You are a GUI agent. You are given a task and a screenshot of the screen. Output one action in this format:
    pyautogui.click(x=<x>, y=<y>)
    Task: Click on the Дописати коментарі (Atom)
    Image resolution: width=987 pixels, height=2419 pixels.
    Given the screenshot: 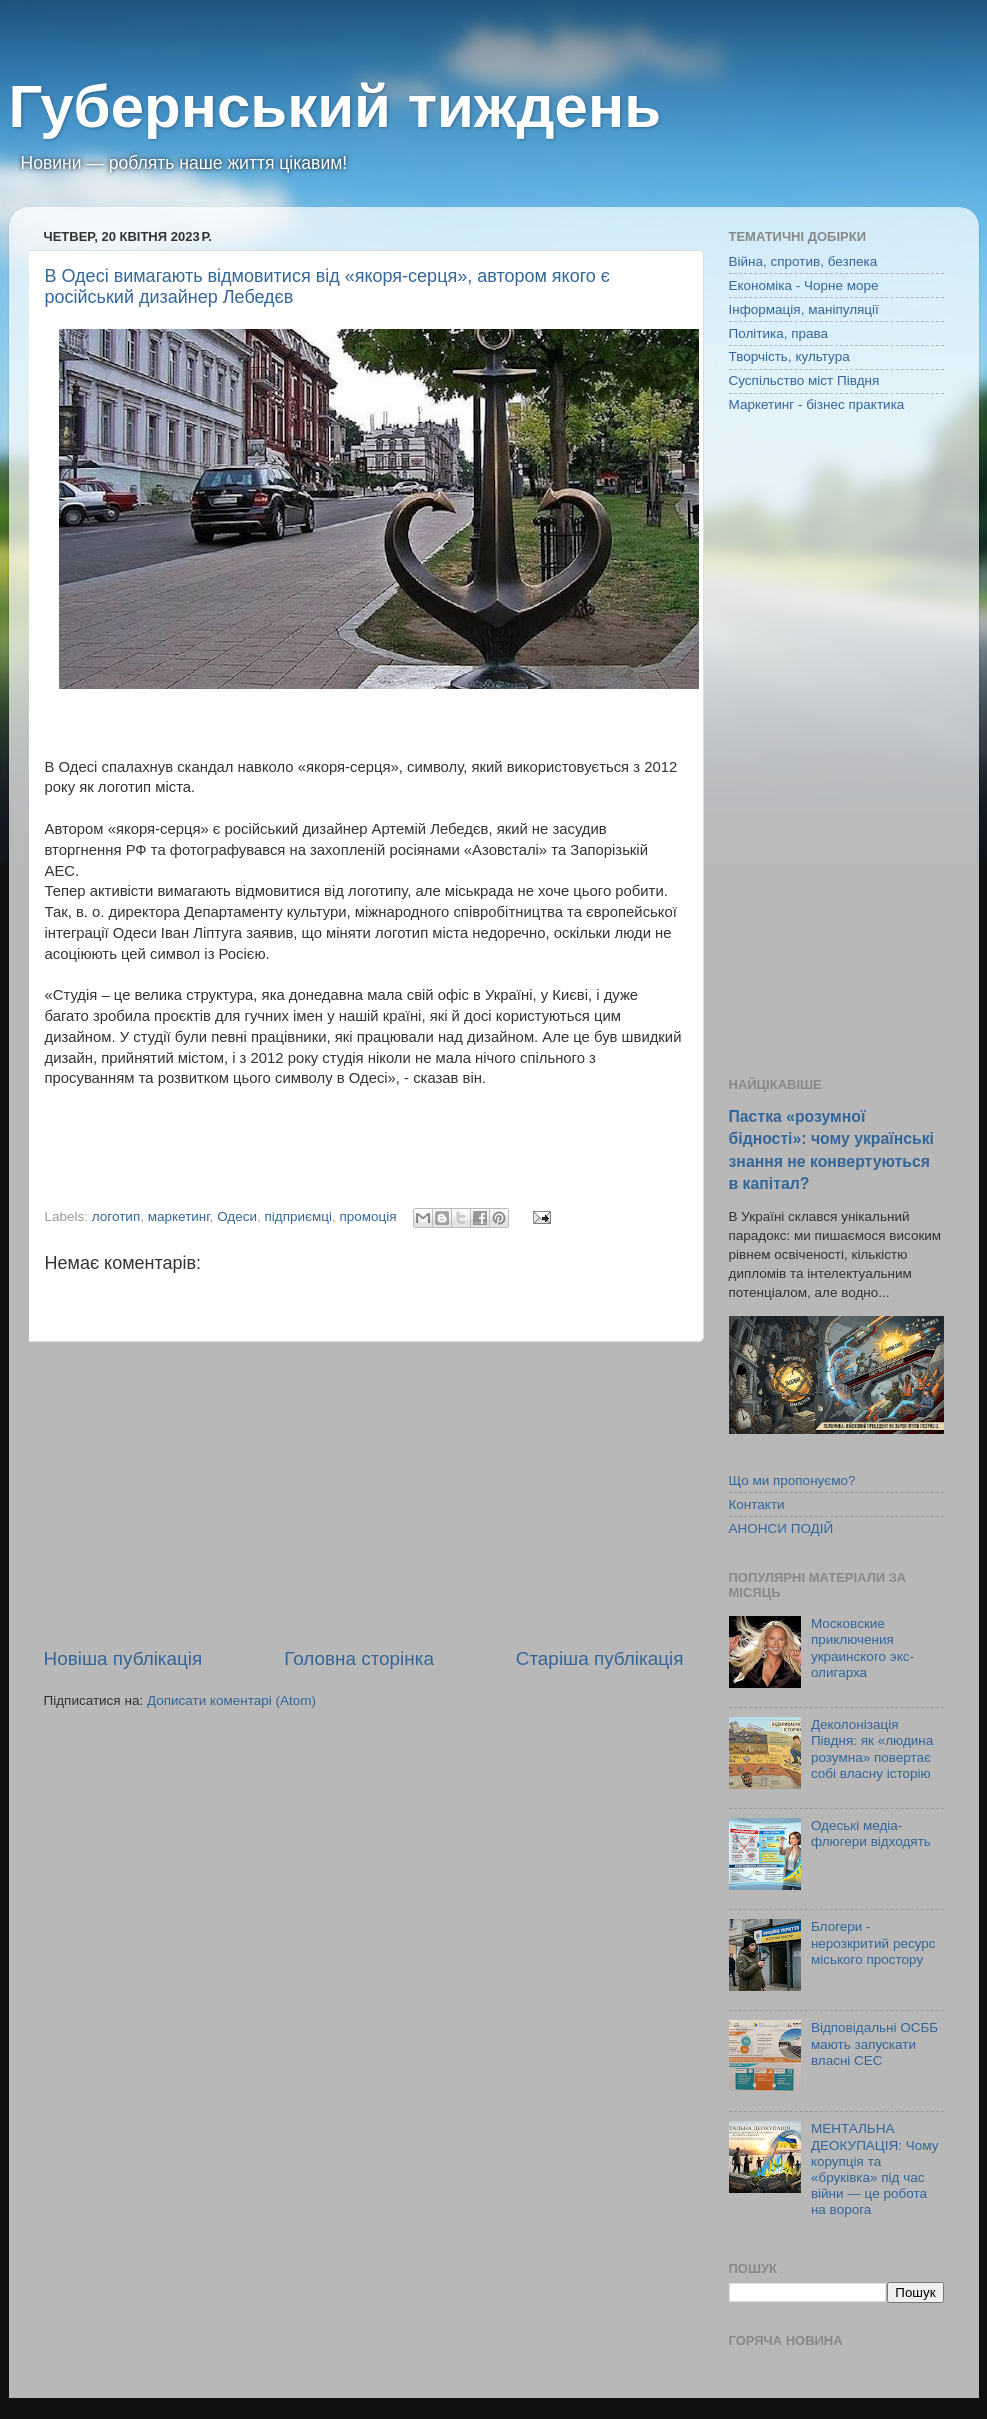 What is the action you would take?
    pyautogui.click(x=231, y=1700)
    